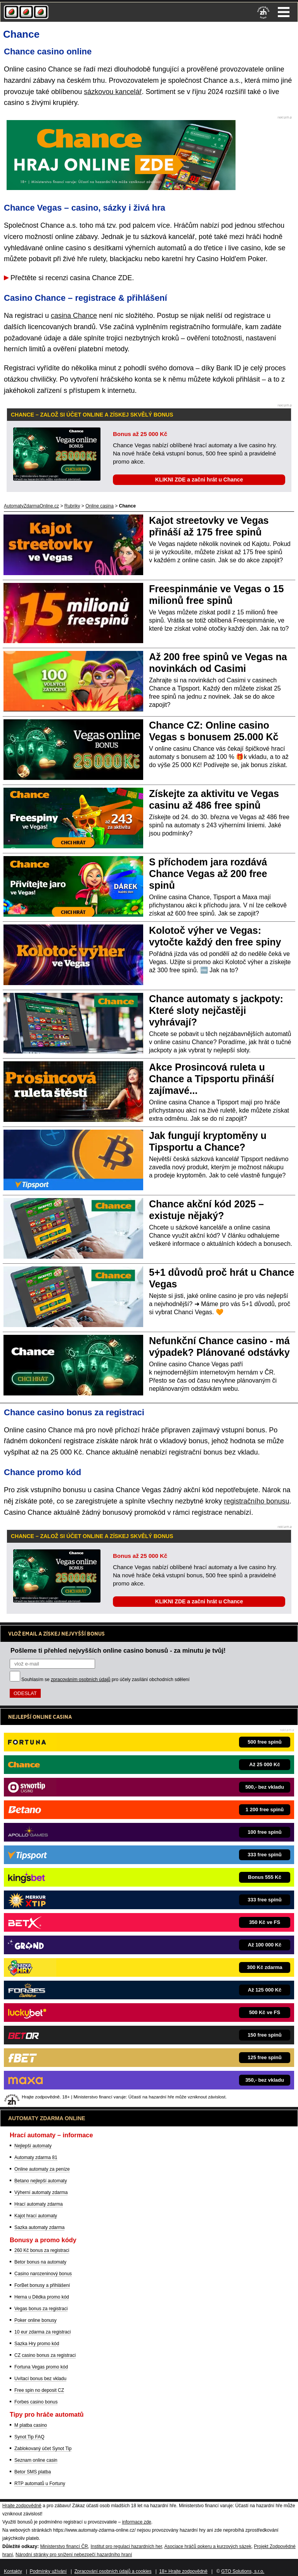 This screenshot has height=2576, width=298. What do you see at coordinates (118, 1650) in the screenshot?
I see `Pošleme ti přehled nejvyšších online casino bonusů - za minutu je tvůj!` at bounding box center [118, 1650].